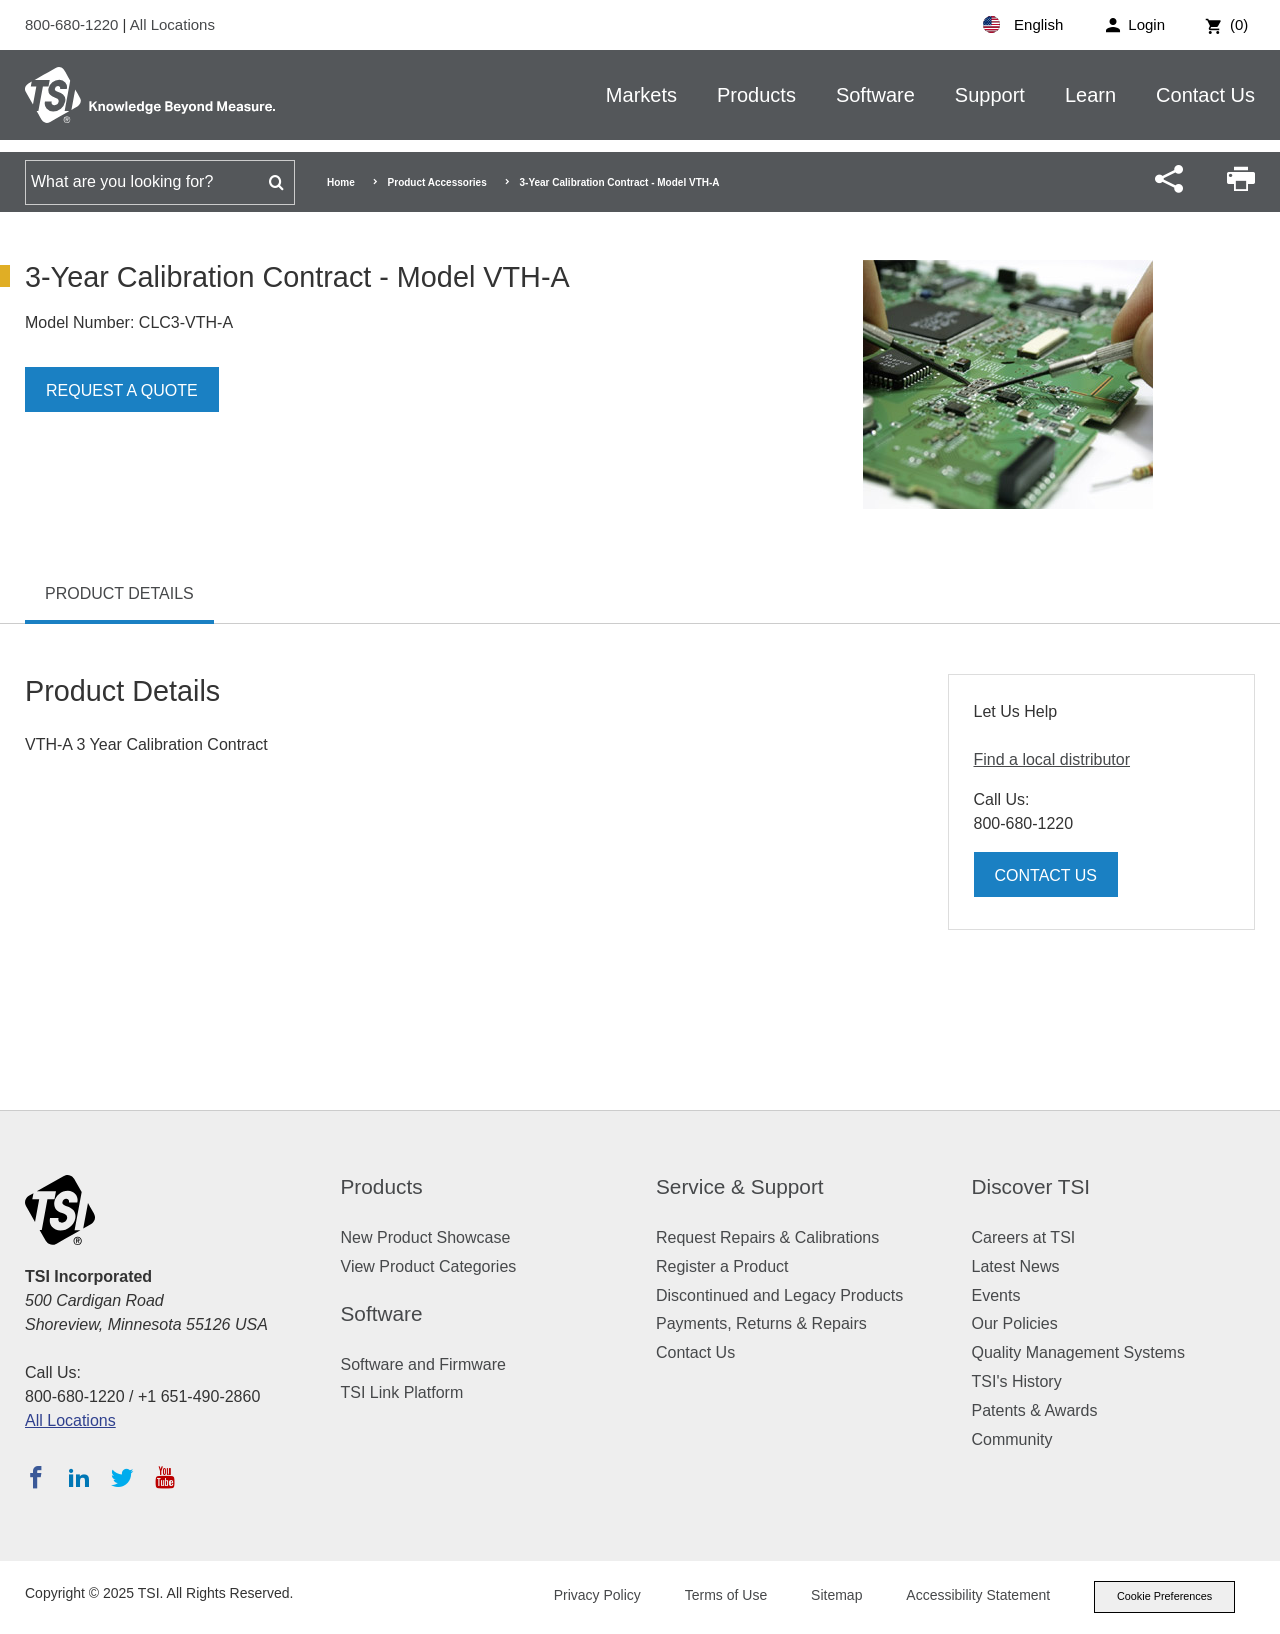 This screenshot has width=1280, height=1634. What do you see at coordinates (761, 1323) in the screenshot?
I see `Payments, Returns & Repairs` at bounding box center [761, 1323].